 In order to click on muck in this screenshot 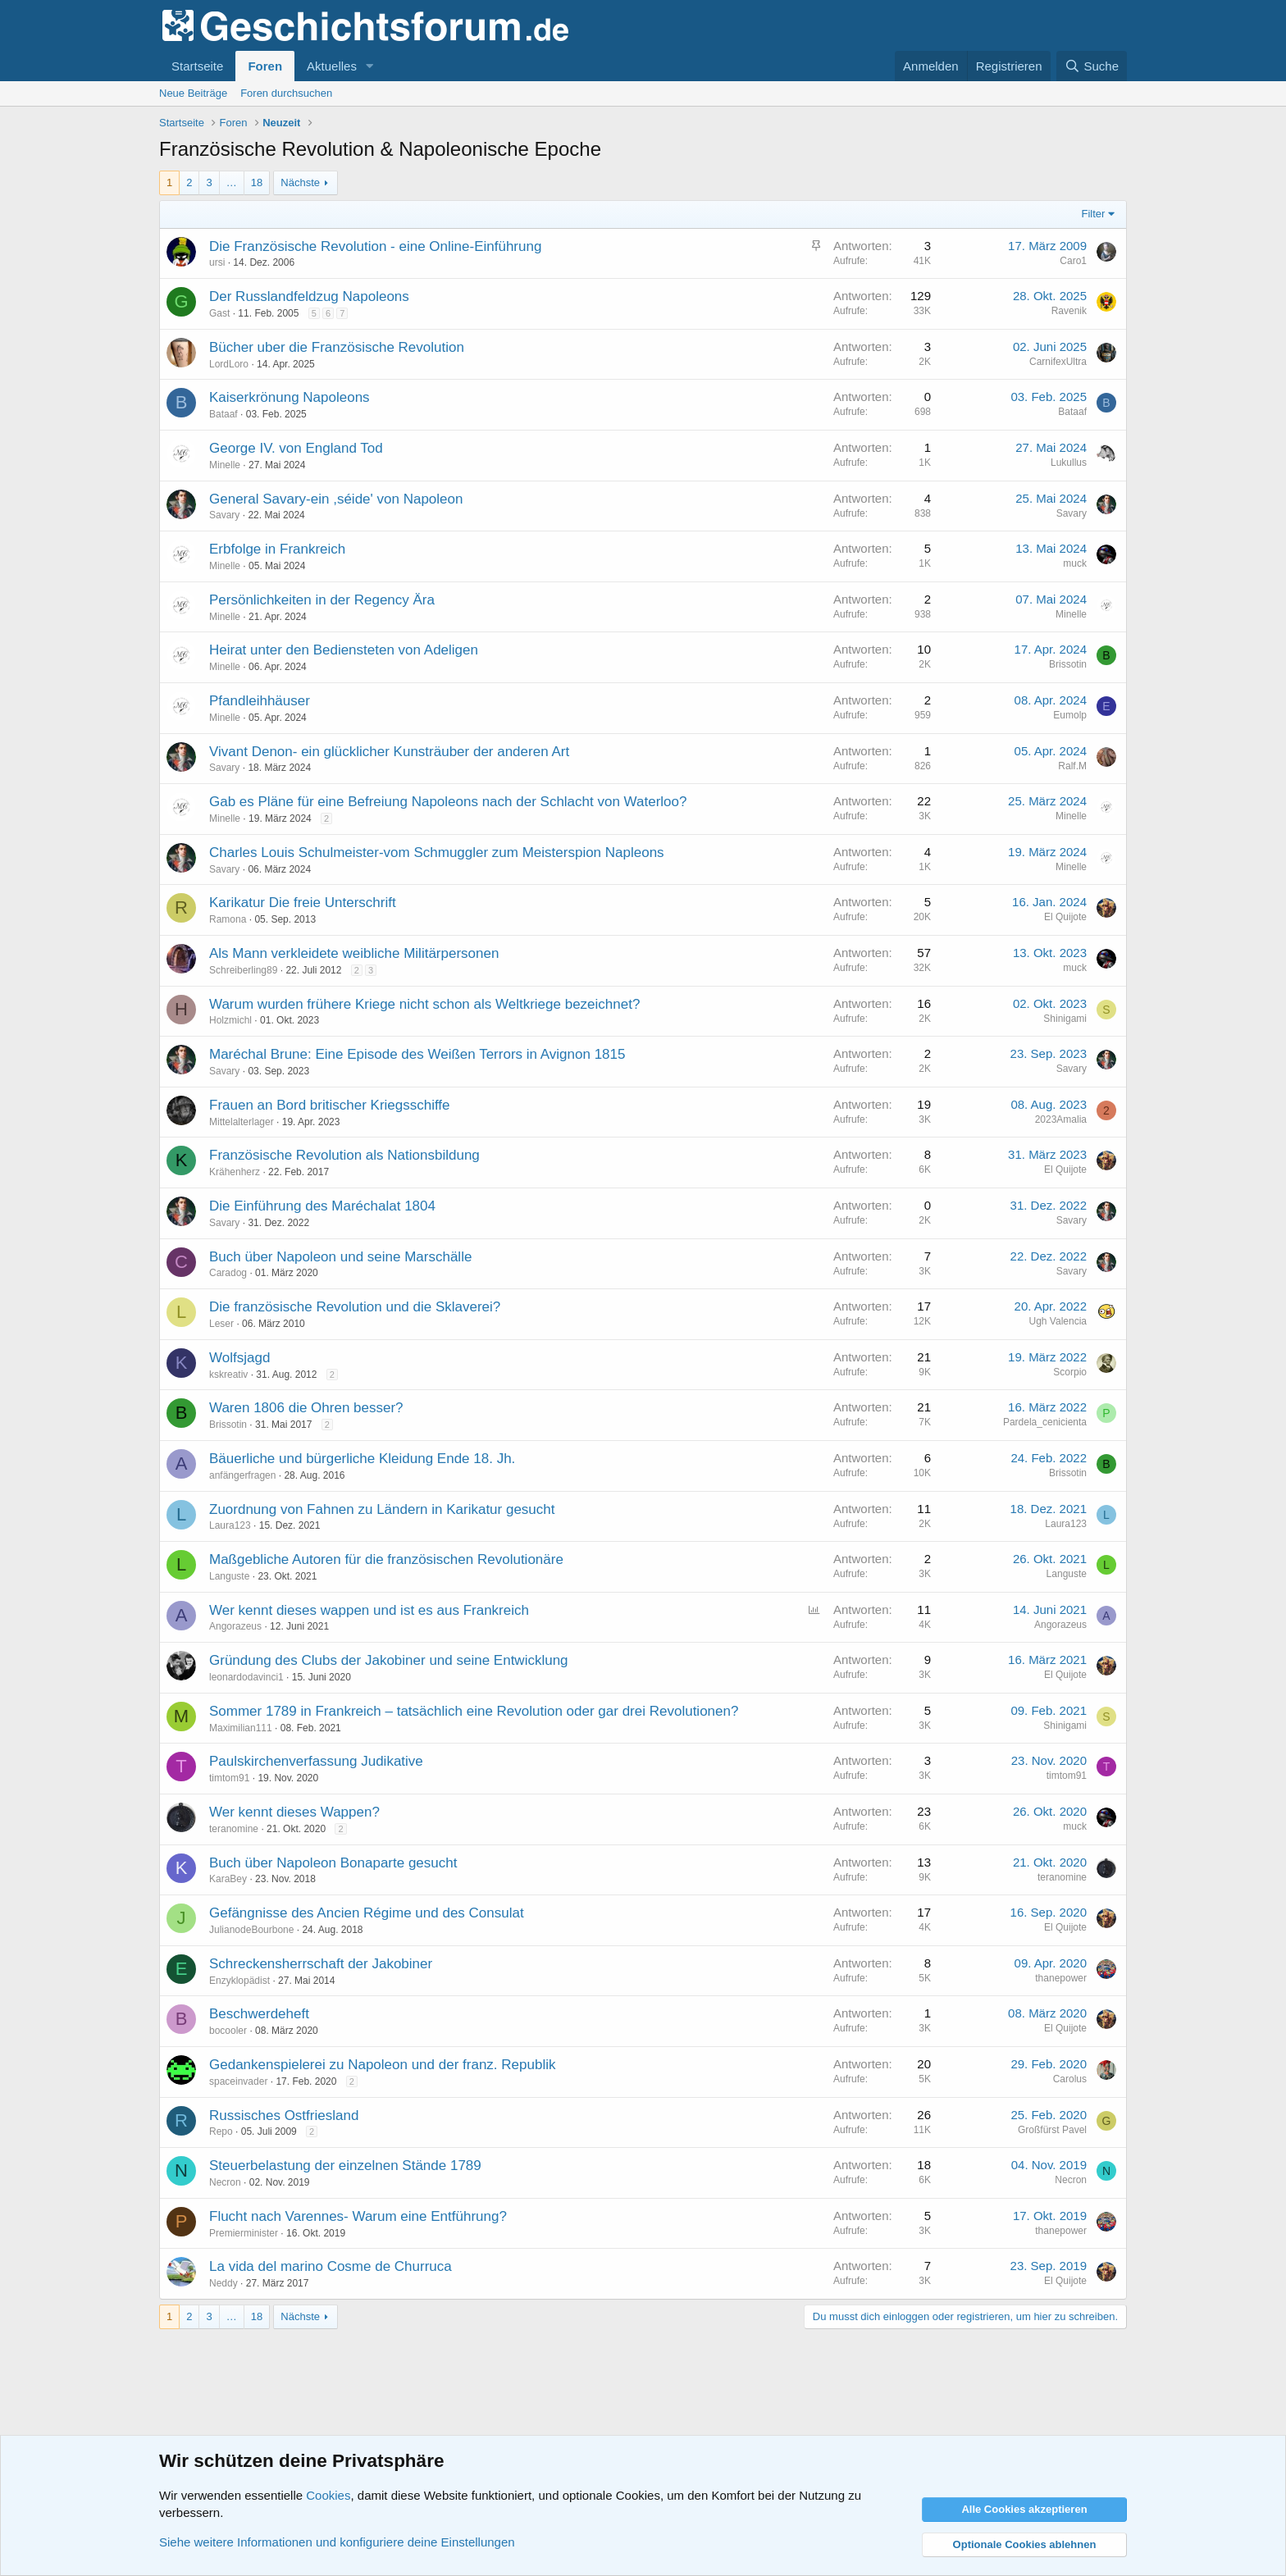, I will do `click(1075, 563)`.